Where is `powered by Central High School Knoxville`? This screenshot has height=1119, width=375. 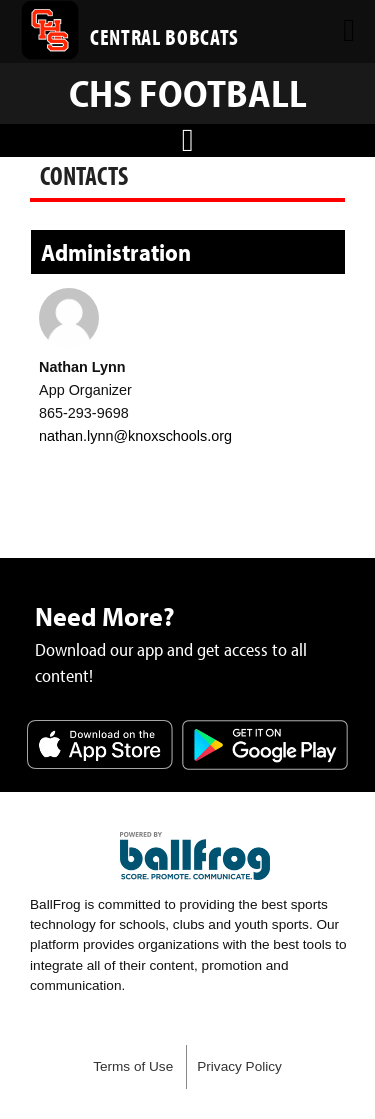
powered by Central High School Knoxville is located at coordinates (195, 856).